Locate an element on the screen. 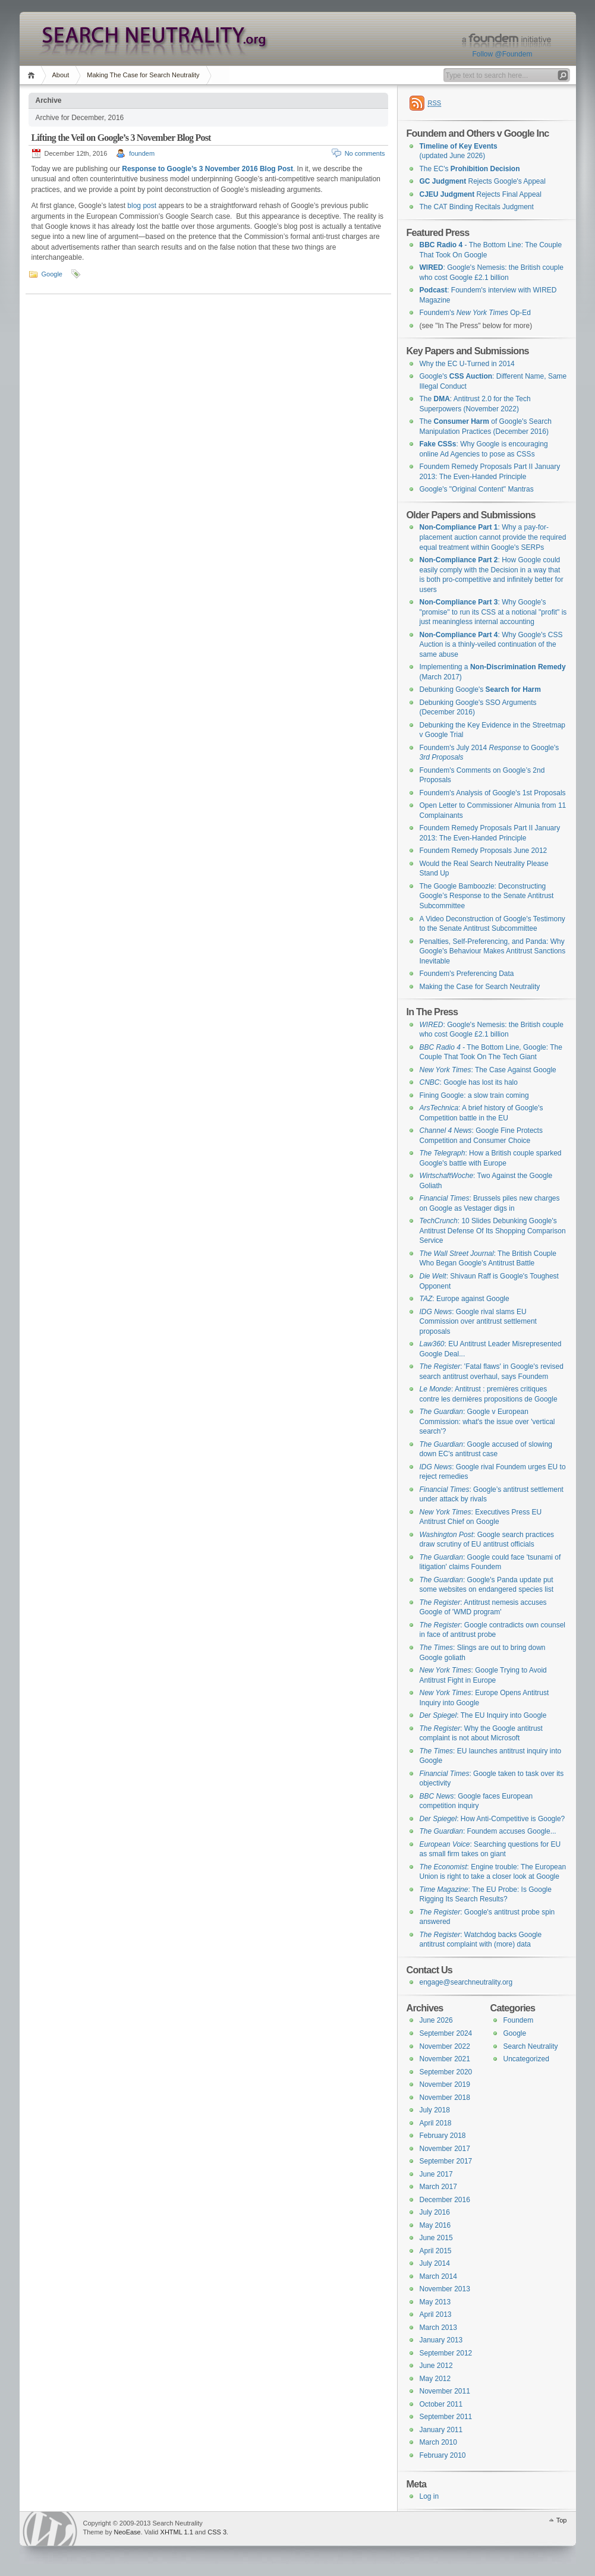  : Why a pay-for-placement auction cannot provide the required equal treatment within Google's SERPs is located at coordinates (493, 537).